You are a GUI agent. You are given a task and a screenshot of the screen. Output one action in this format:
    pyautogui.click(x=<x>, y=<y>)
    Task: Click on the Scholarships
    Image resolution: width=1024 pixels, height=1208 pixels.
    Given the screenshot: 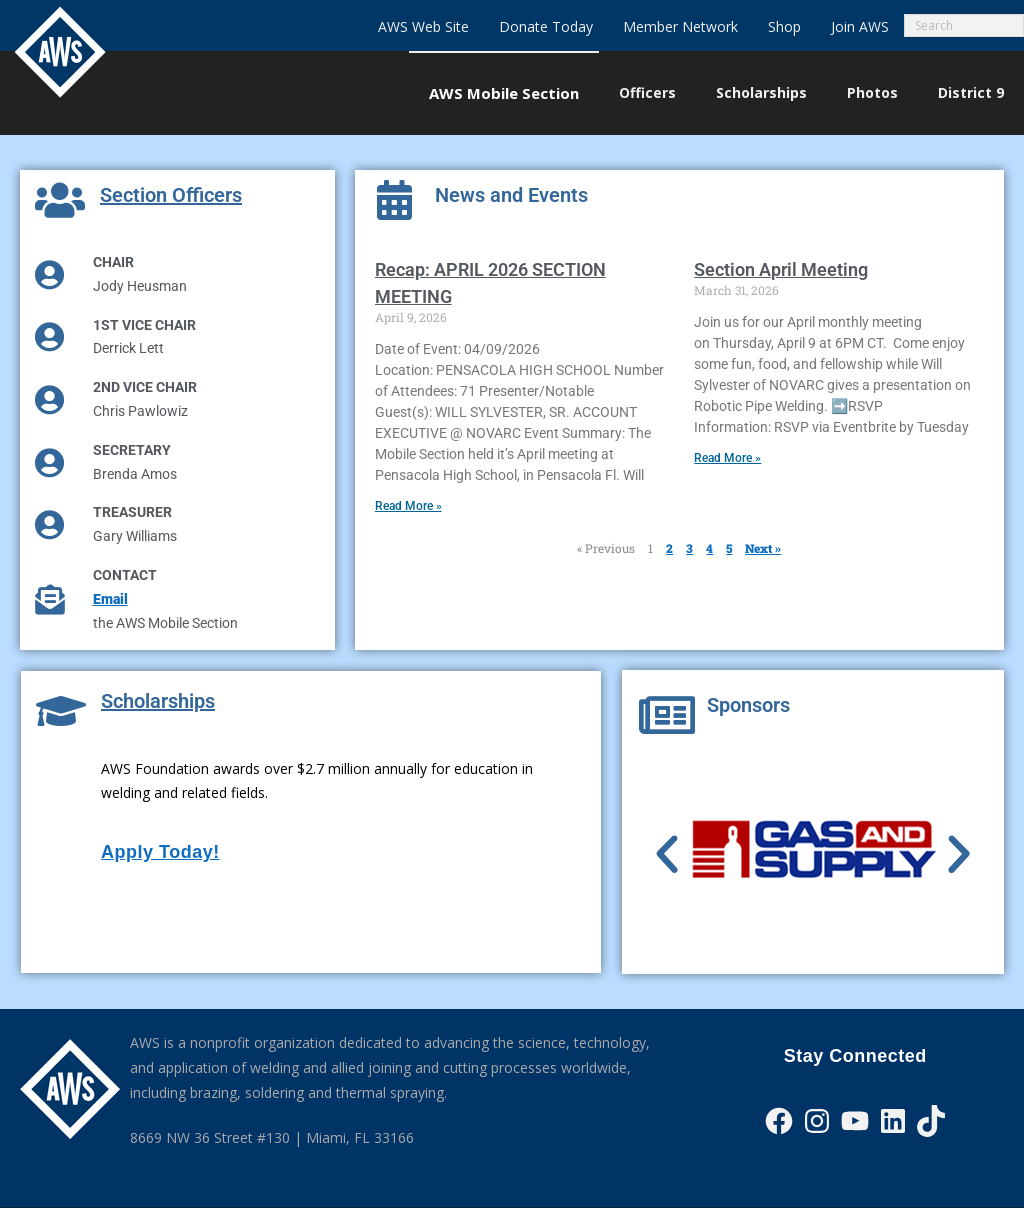 What is the action you would take?
    pyautogui.click(x=158, y=701)
    